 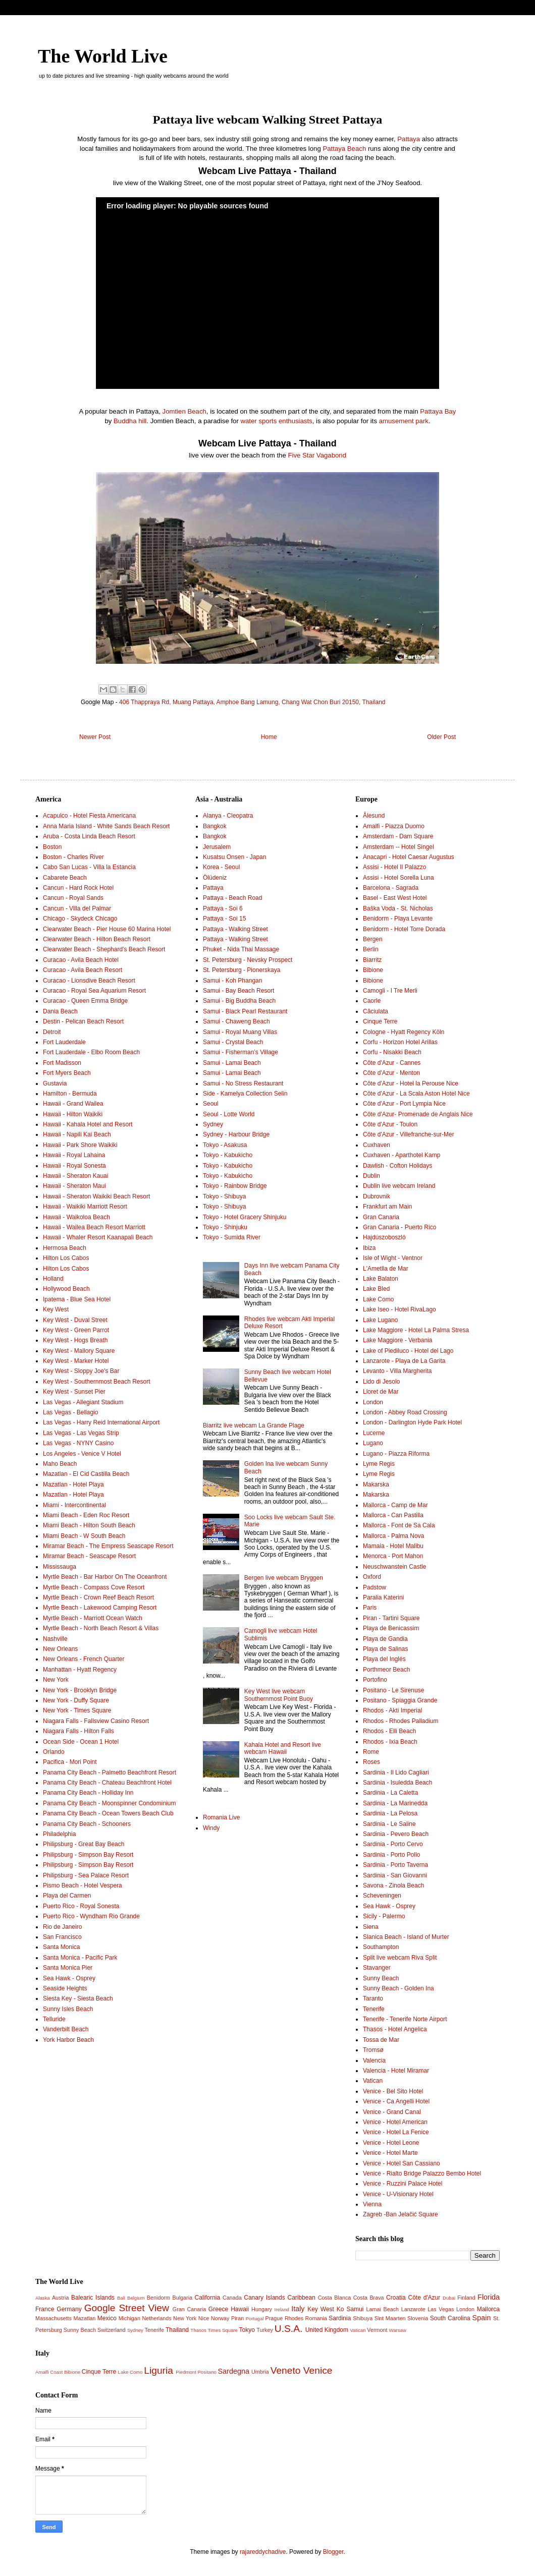 What do you see at coordinates (481, 2318) in the screenshot?
I see `Spain` at bounding box center [481, 2318].